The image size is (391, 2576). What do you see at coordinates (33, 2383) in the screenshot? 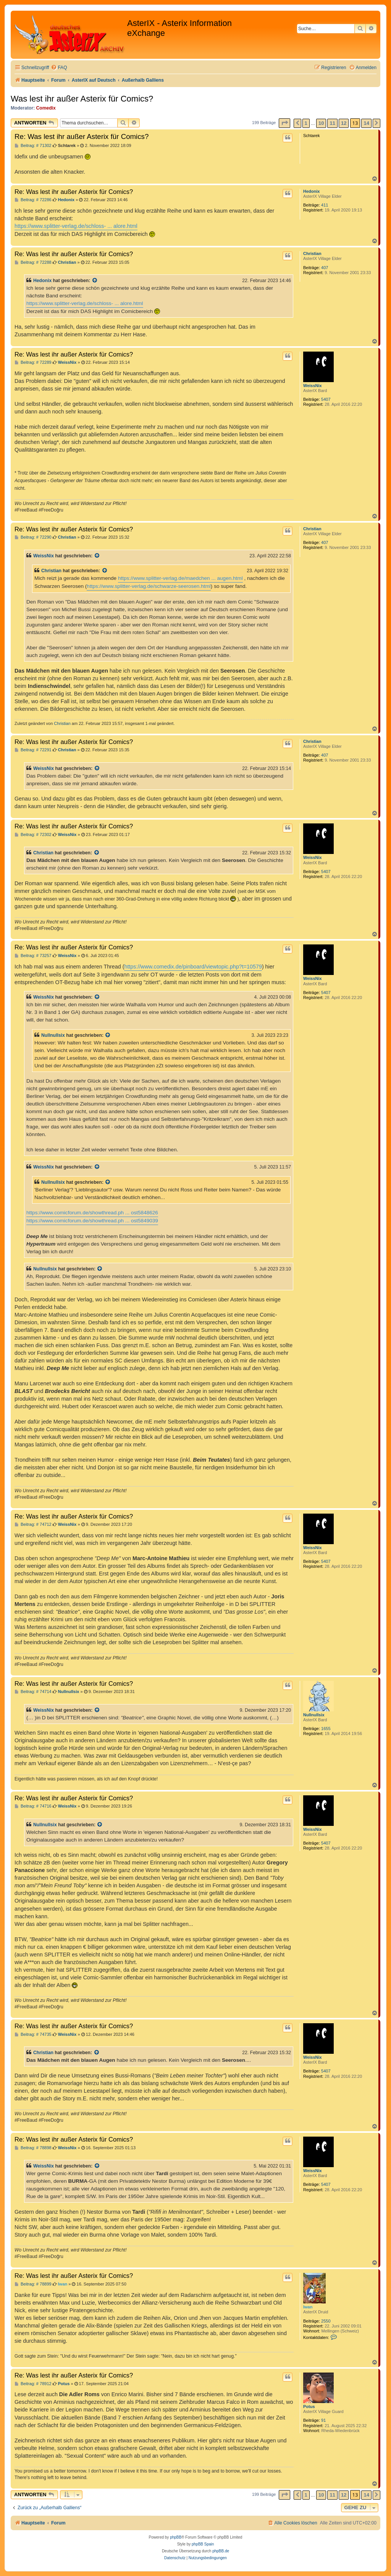
I see `Beitrag: # 78912` at bounding box center [33, 2383].